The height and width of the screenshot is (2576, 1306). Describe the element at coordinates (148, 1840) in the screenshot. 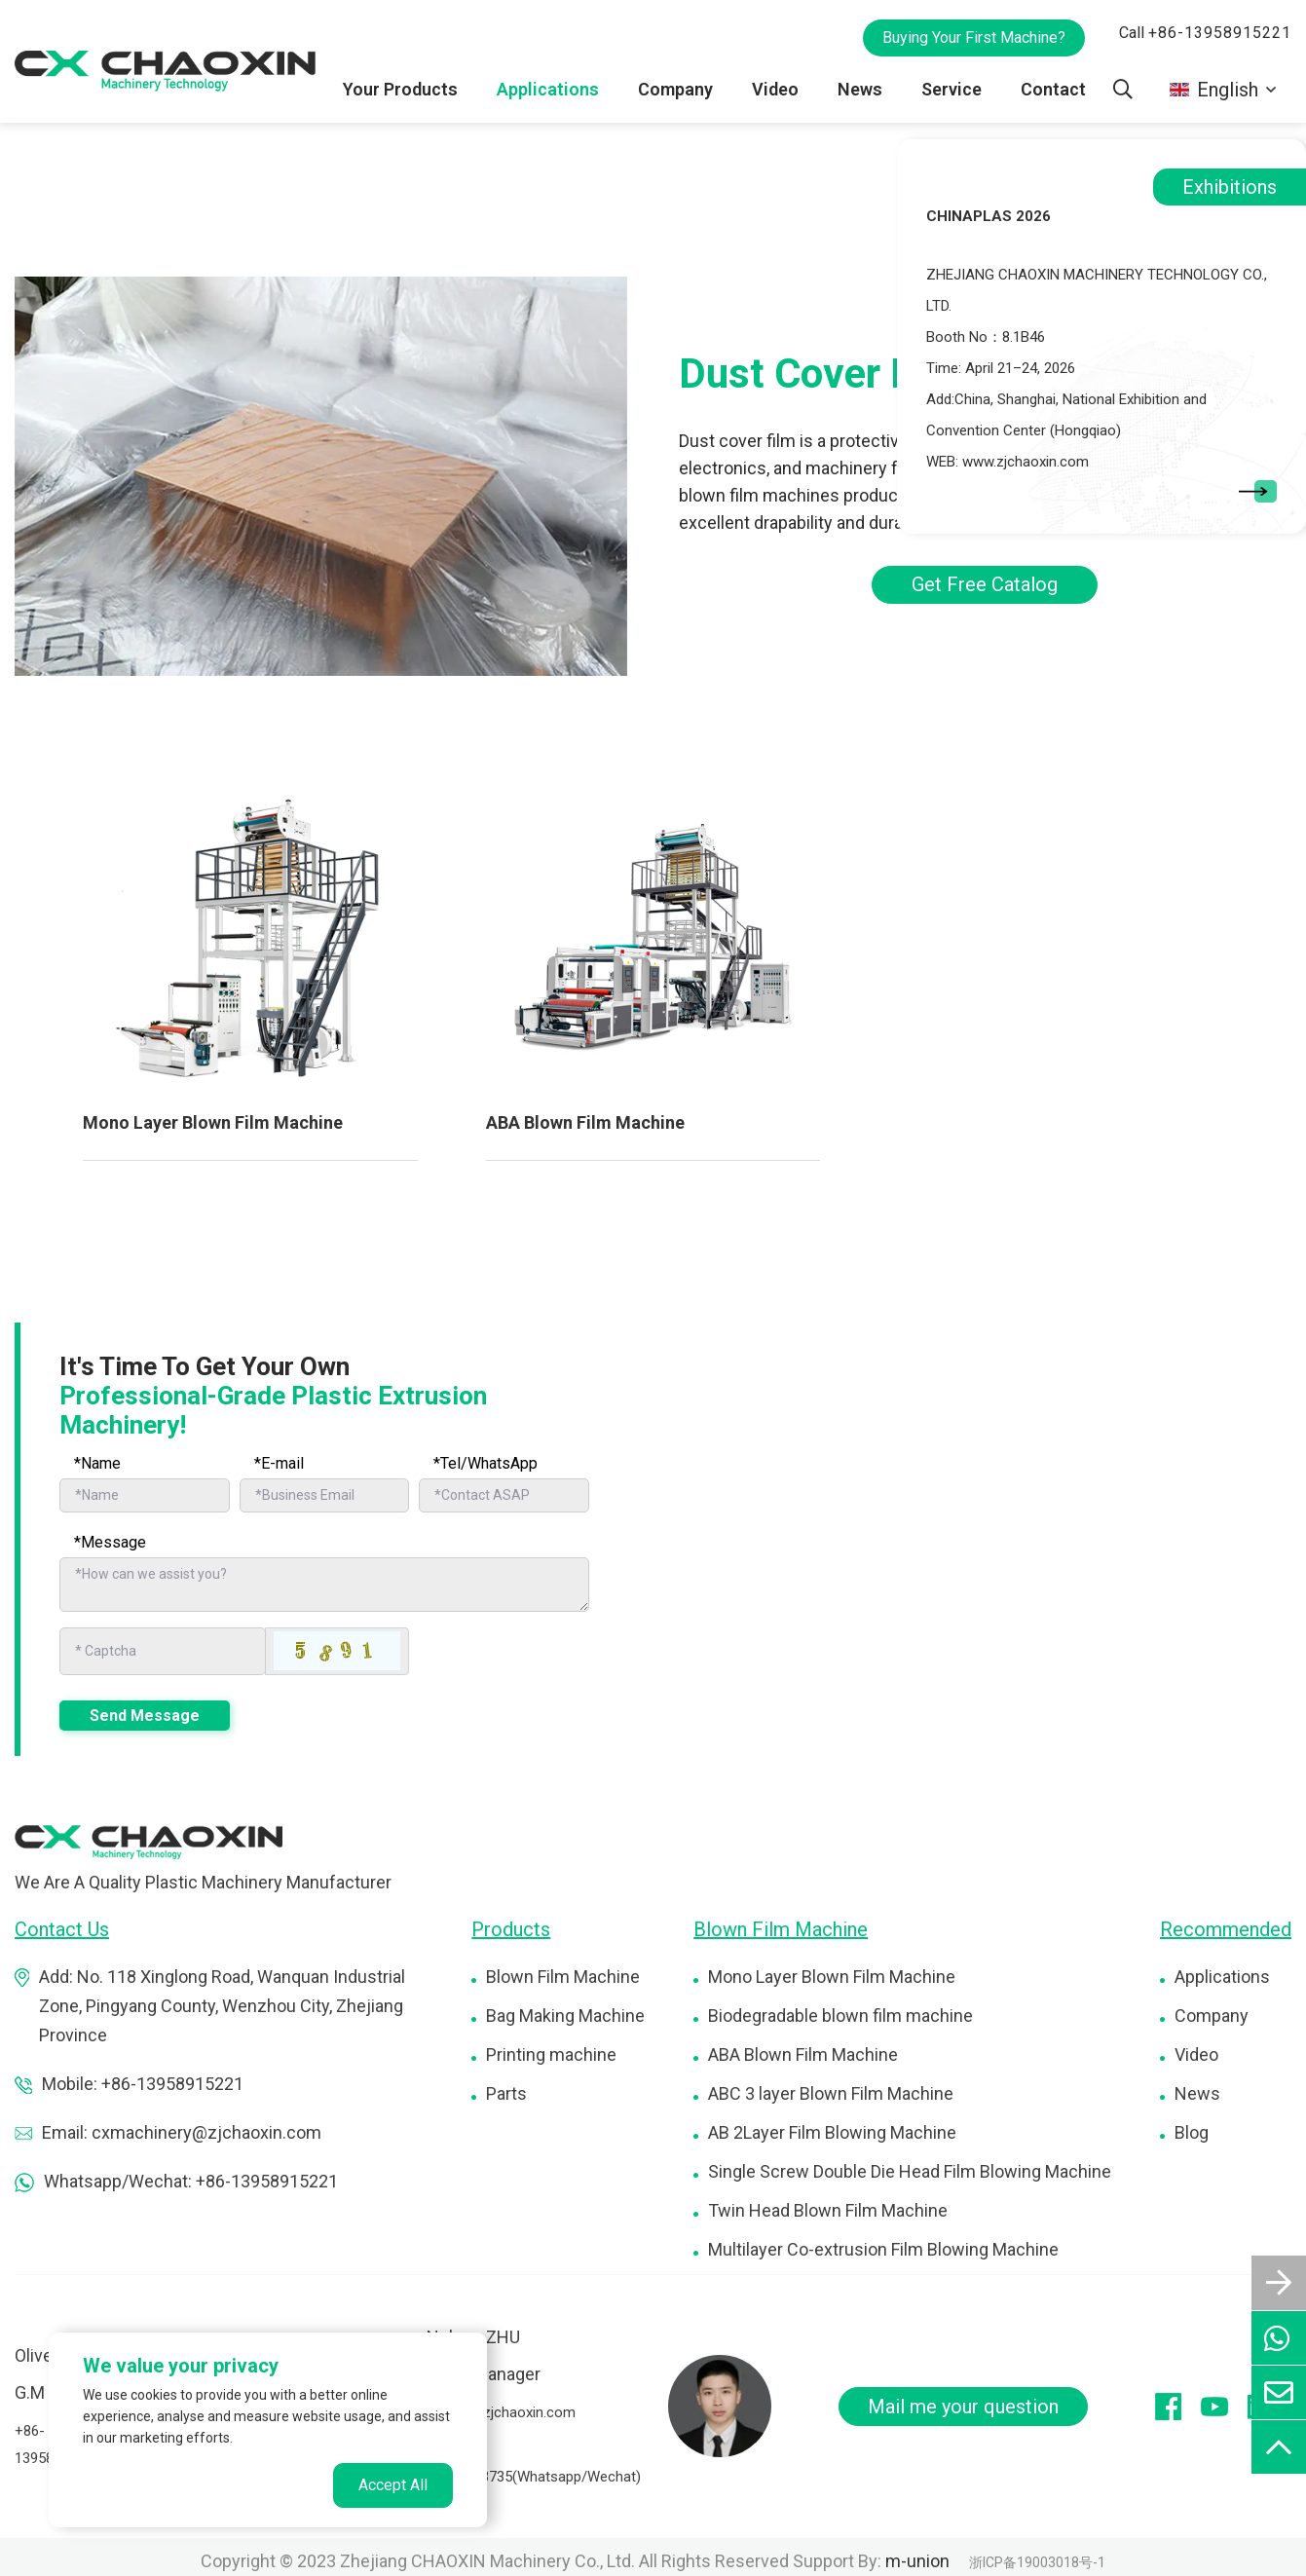

I see `[logo]` at that location.